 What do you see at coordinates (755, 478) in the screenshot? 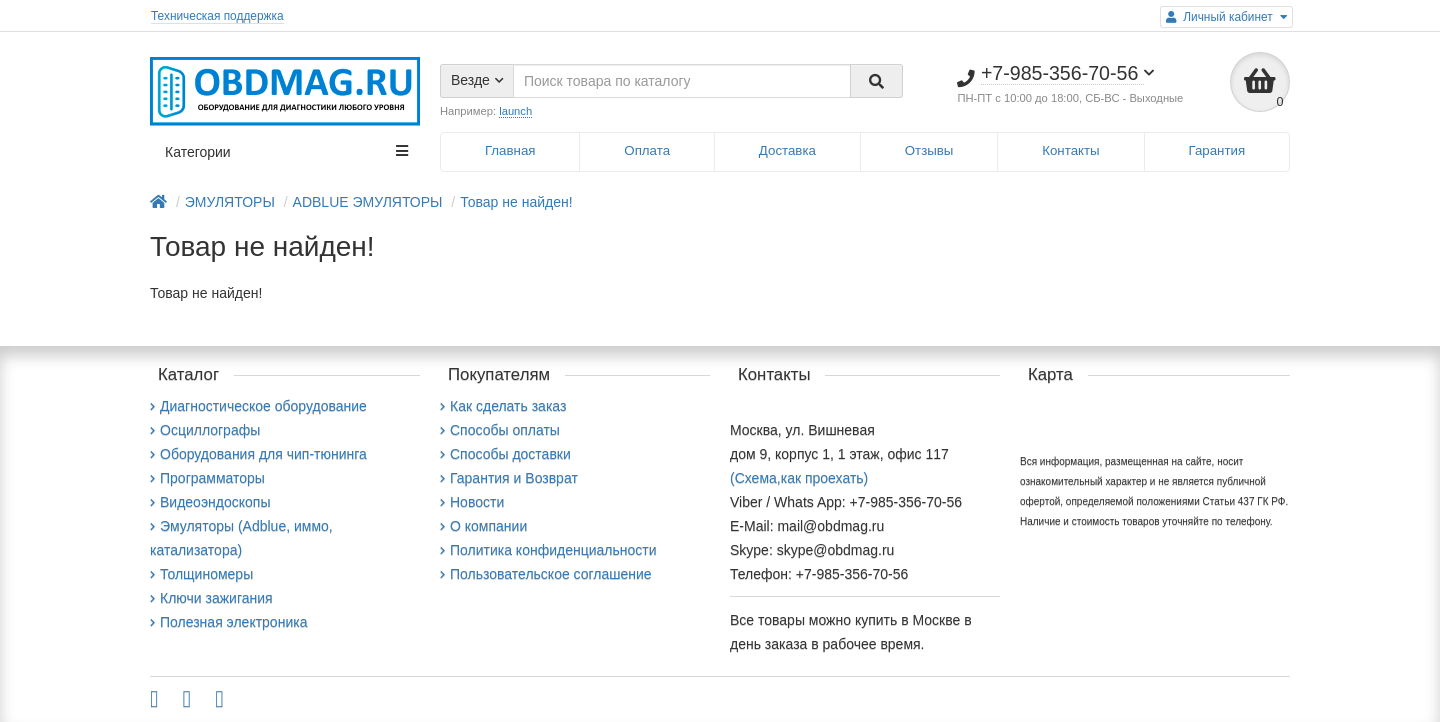
I see `(Схема,` at bounding box center [755, 478].